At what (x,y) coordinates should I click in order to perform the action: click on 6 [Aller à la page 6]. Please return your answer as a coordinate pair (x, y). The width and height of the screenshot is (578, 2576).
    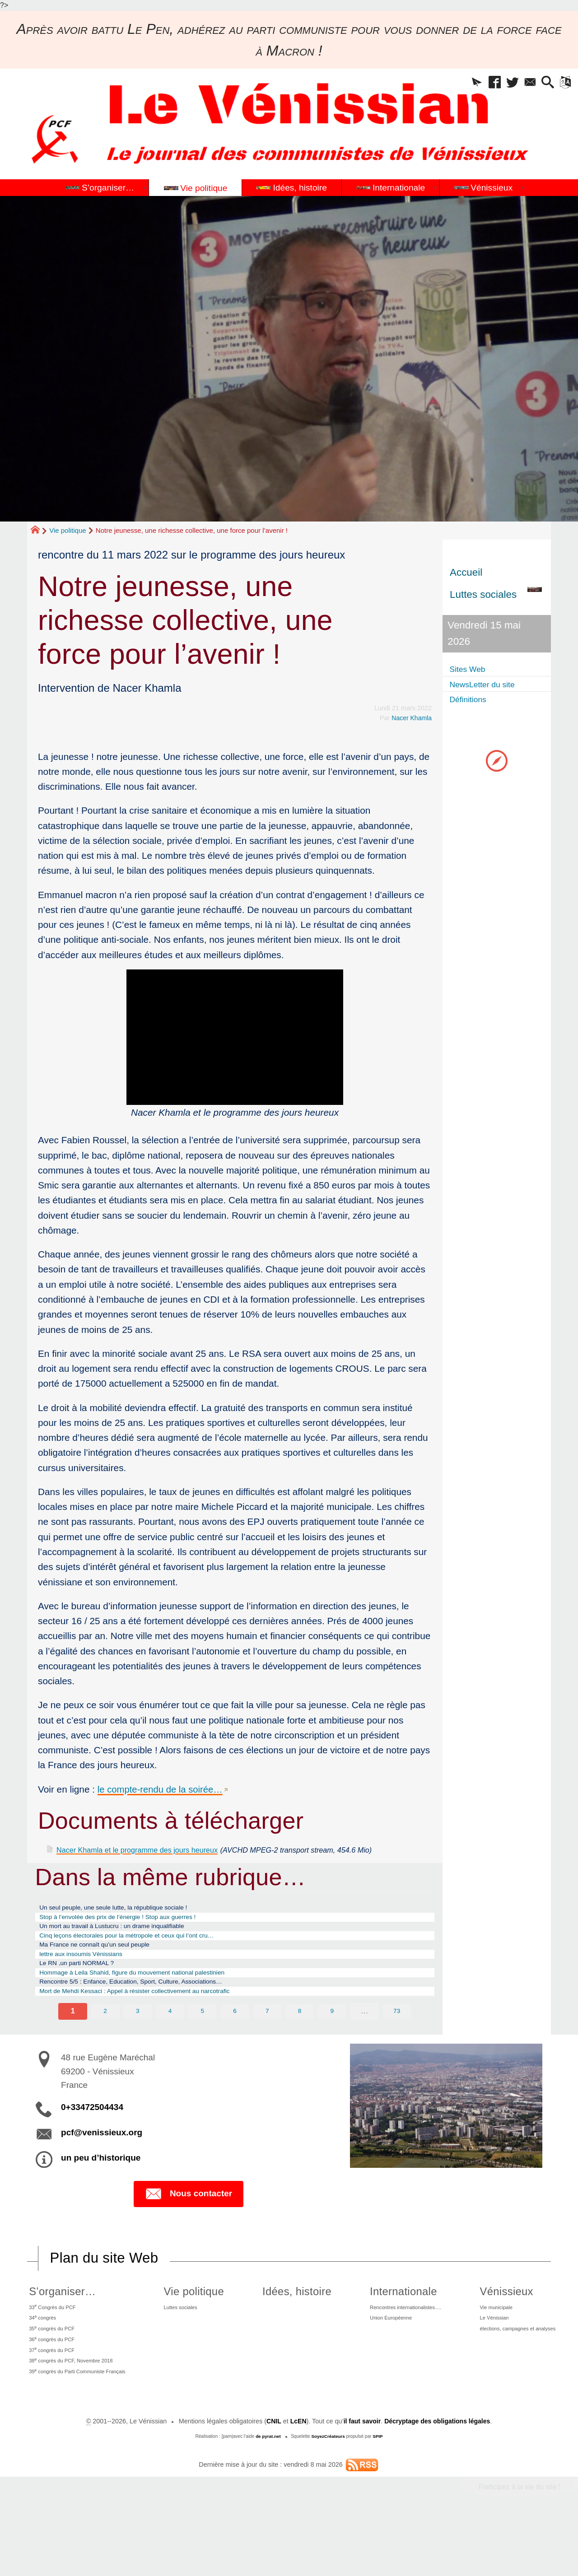
    Looking at the image, I should click on (235, 2047).